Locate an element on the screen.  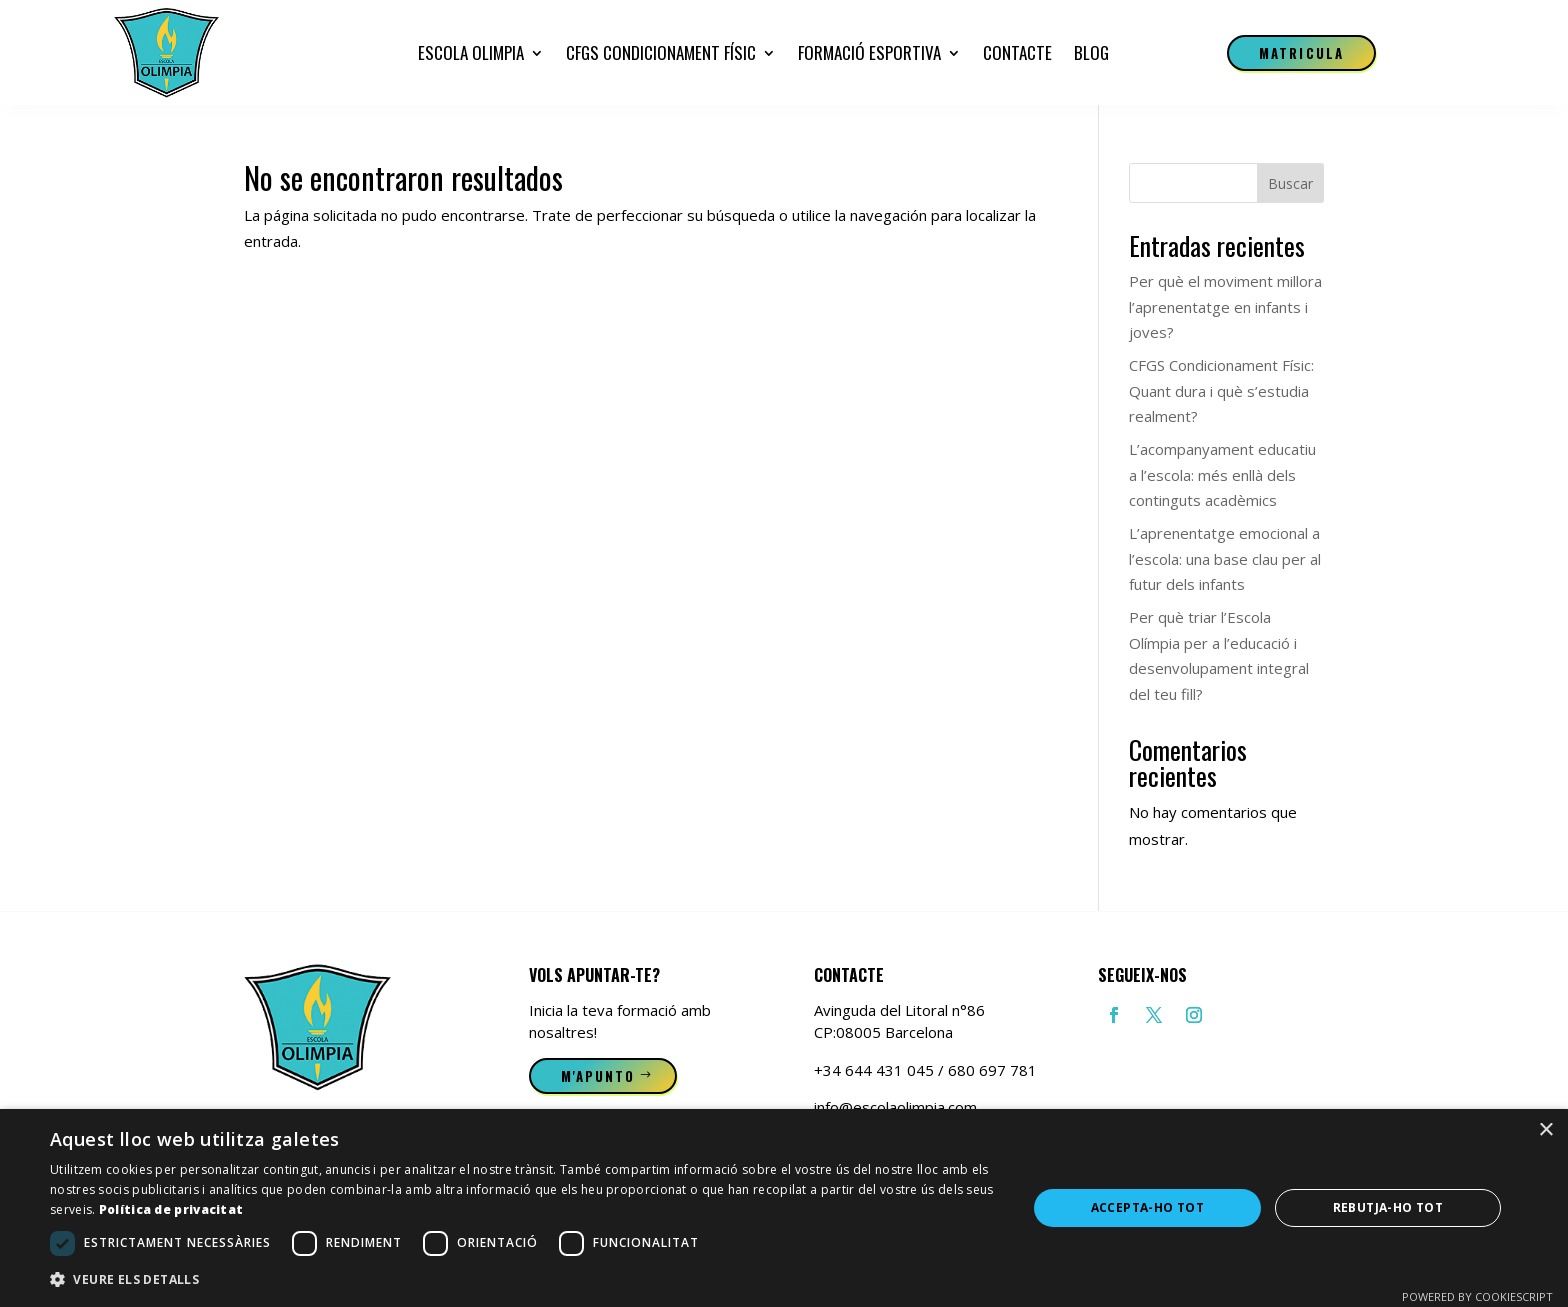
CFGS Condicionament Físic: Quant dura i què s’estudia realment? is located at coordinates (1221, 390).